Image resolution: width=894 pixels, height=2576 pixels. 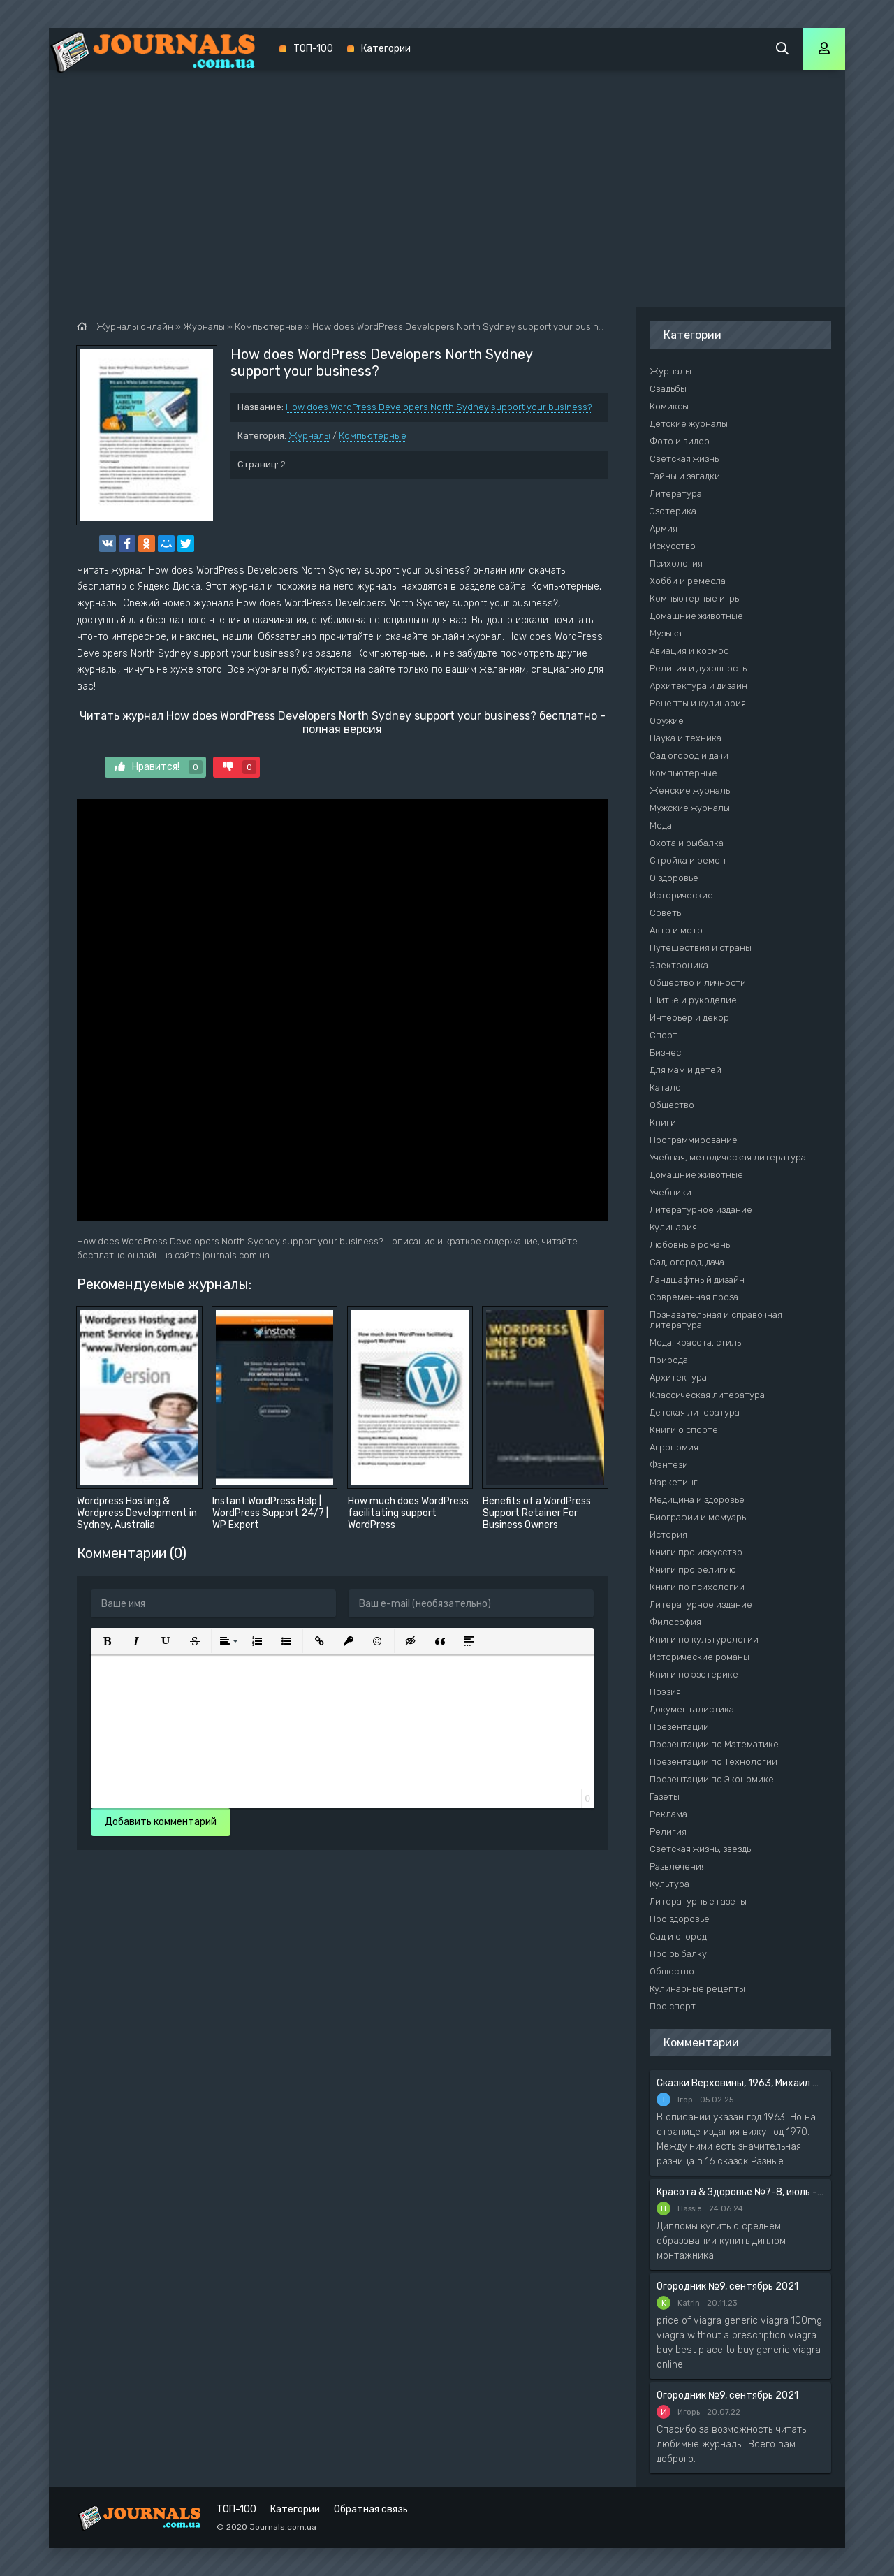 What do you see at coordinates (713, 1761) in the screenshot?
I see `Презентации по Технологии` at bounding box center [713, 1761].